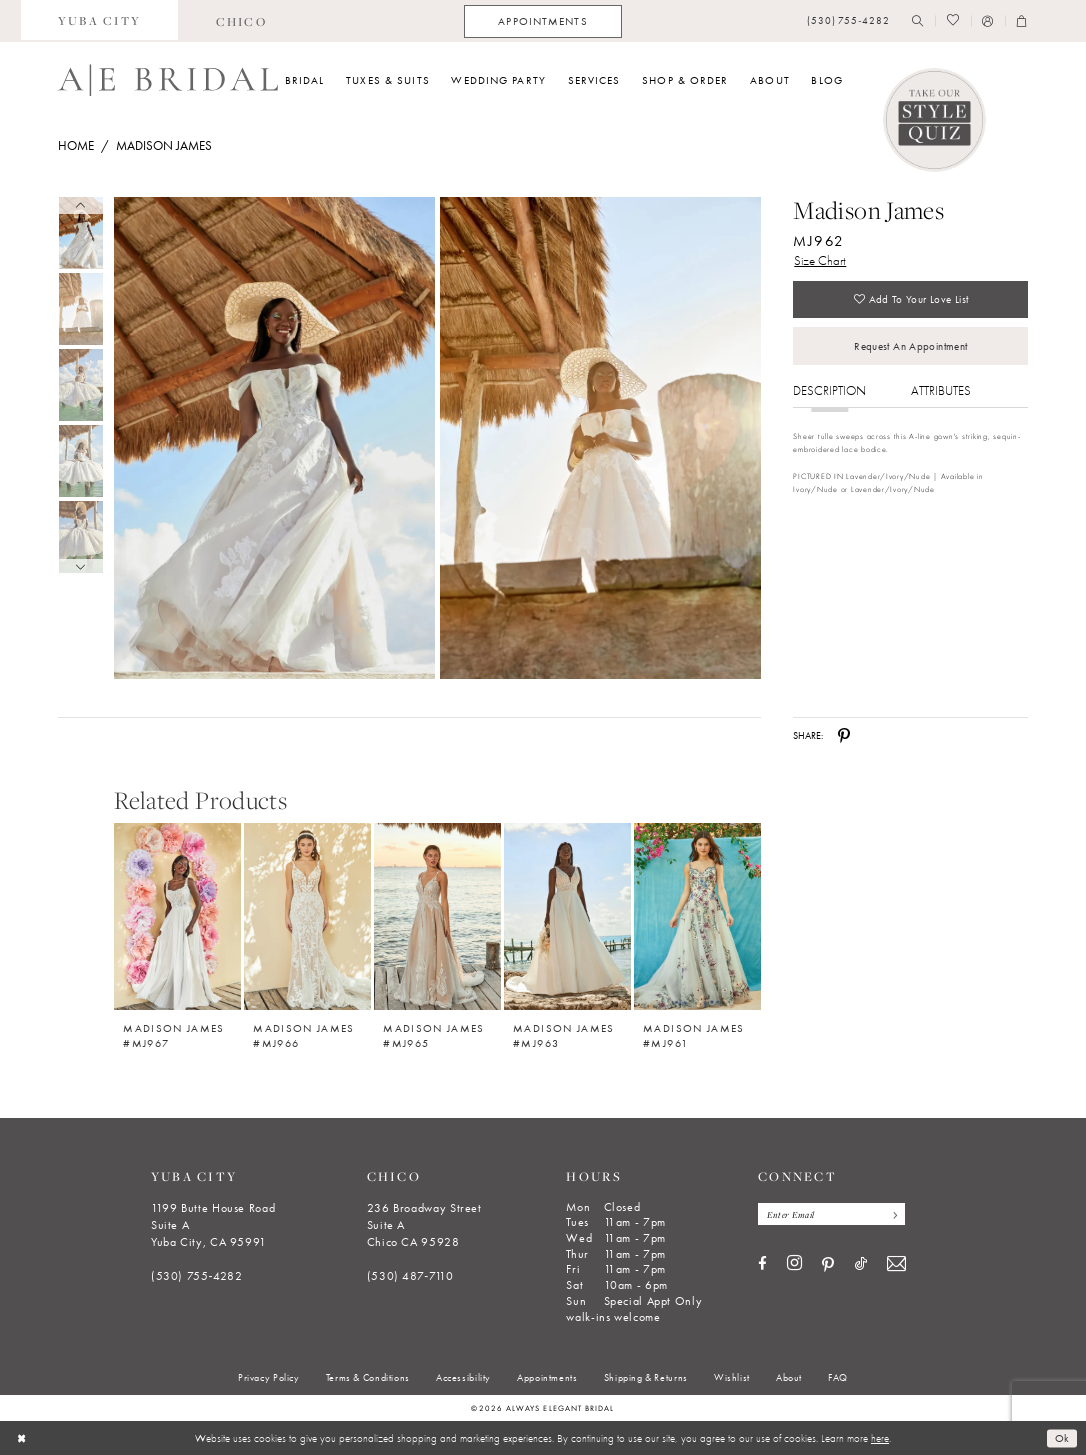 The width and height of the screenshot is (1086, 1455). Describe the element at coordinates (697, 916) in the screenshot. I see `[Madison James #MJ961]` at that location.